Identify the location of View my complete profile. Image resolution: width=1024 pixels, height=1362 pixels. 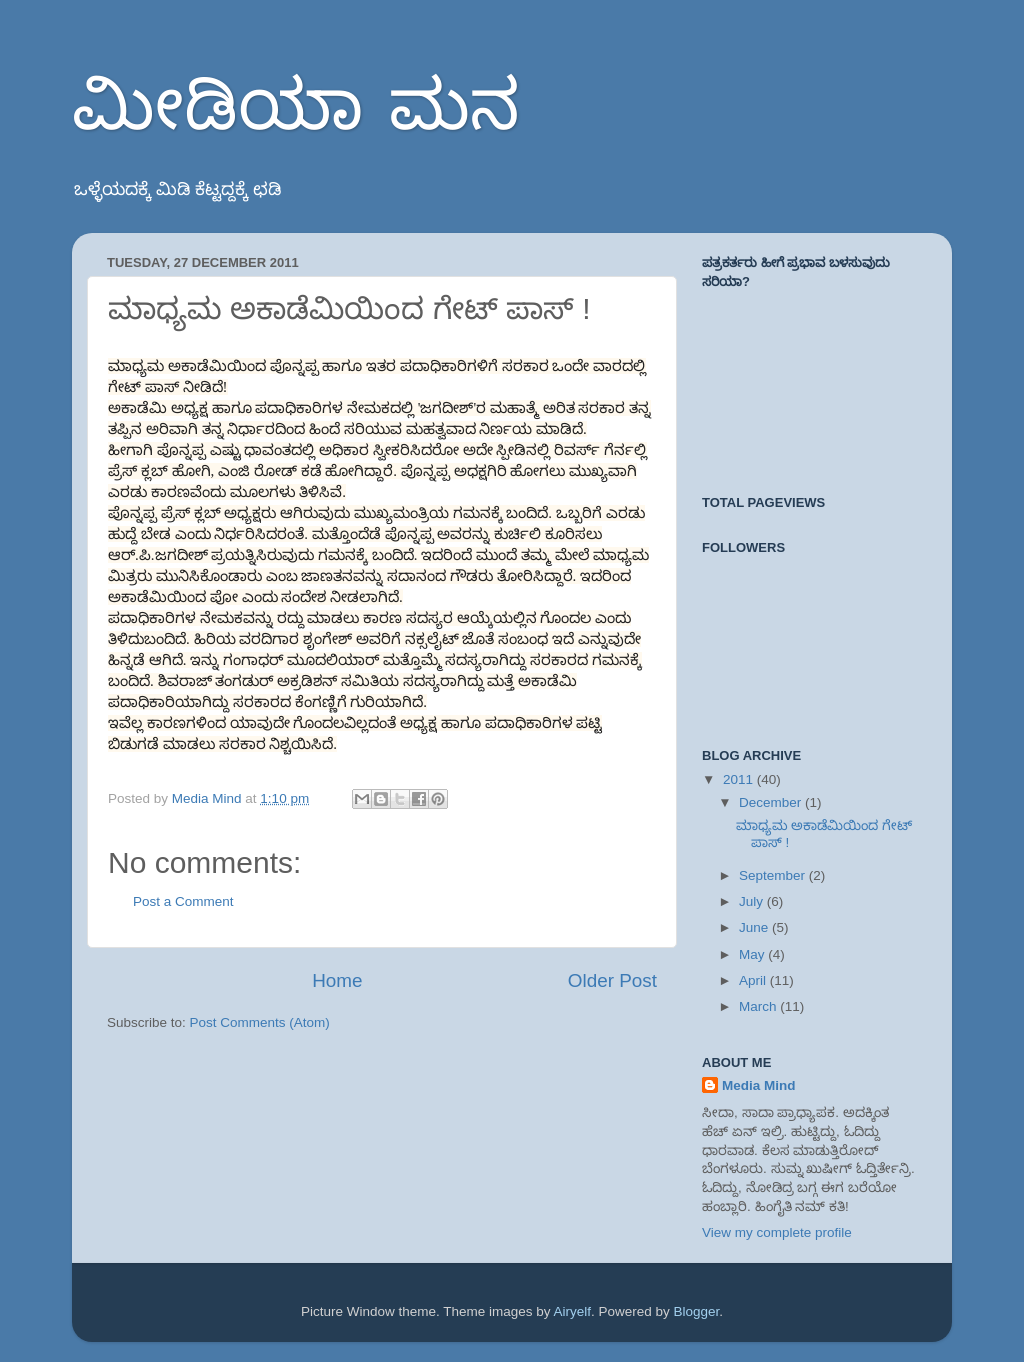
(777, 1232).